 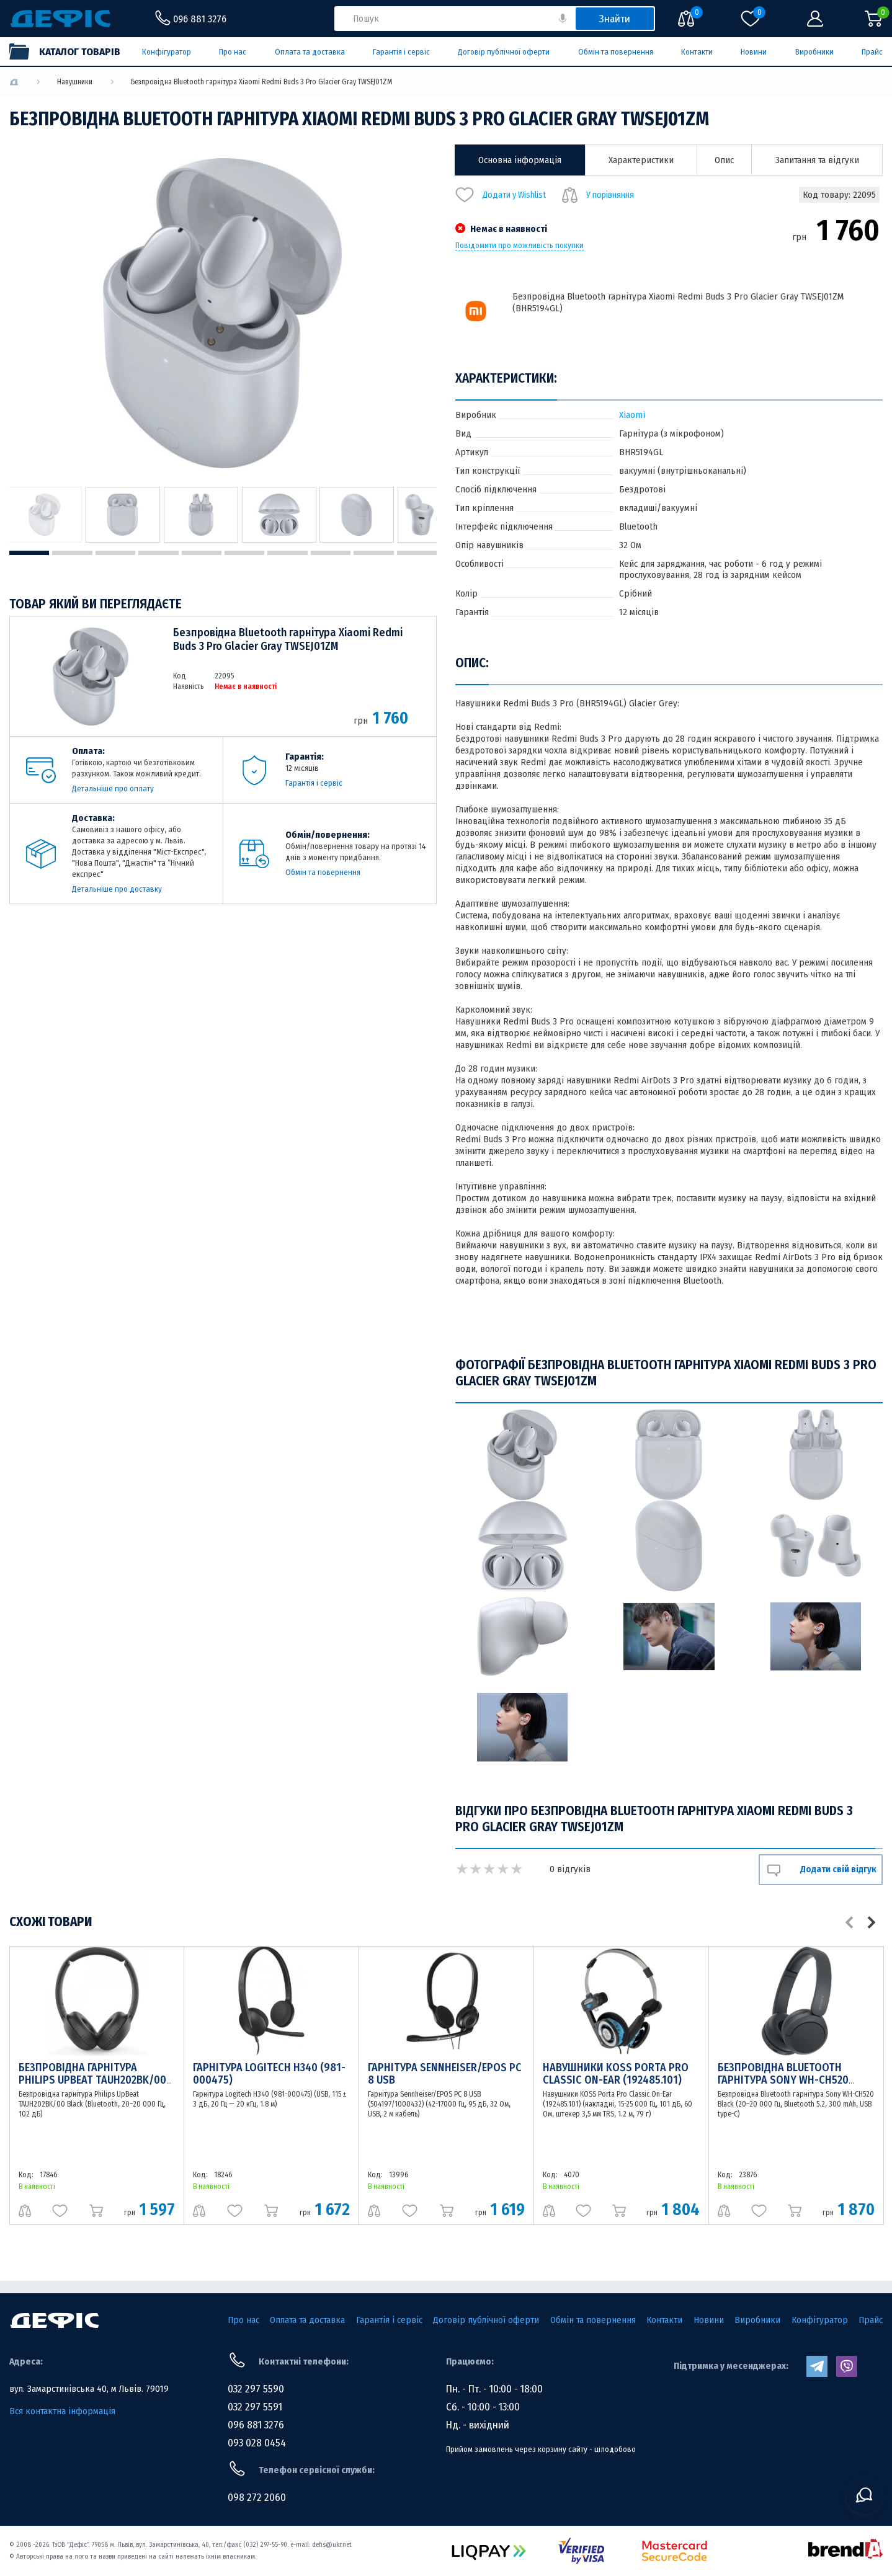 I want to click on Детальніше про оплату, so click(x=113, y=788).